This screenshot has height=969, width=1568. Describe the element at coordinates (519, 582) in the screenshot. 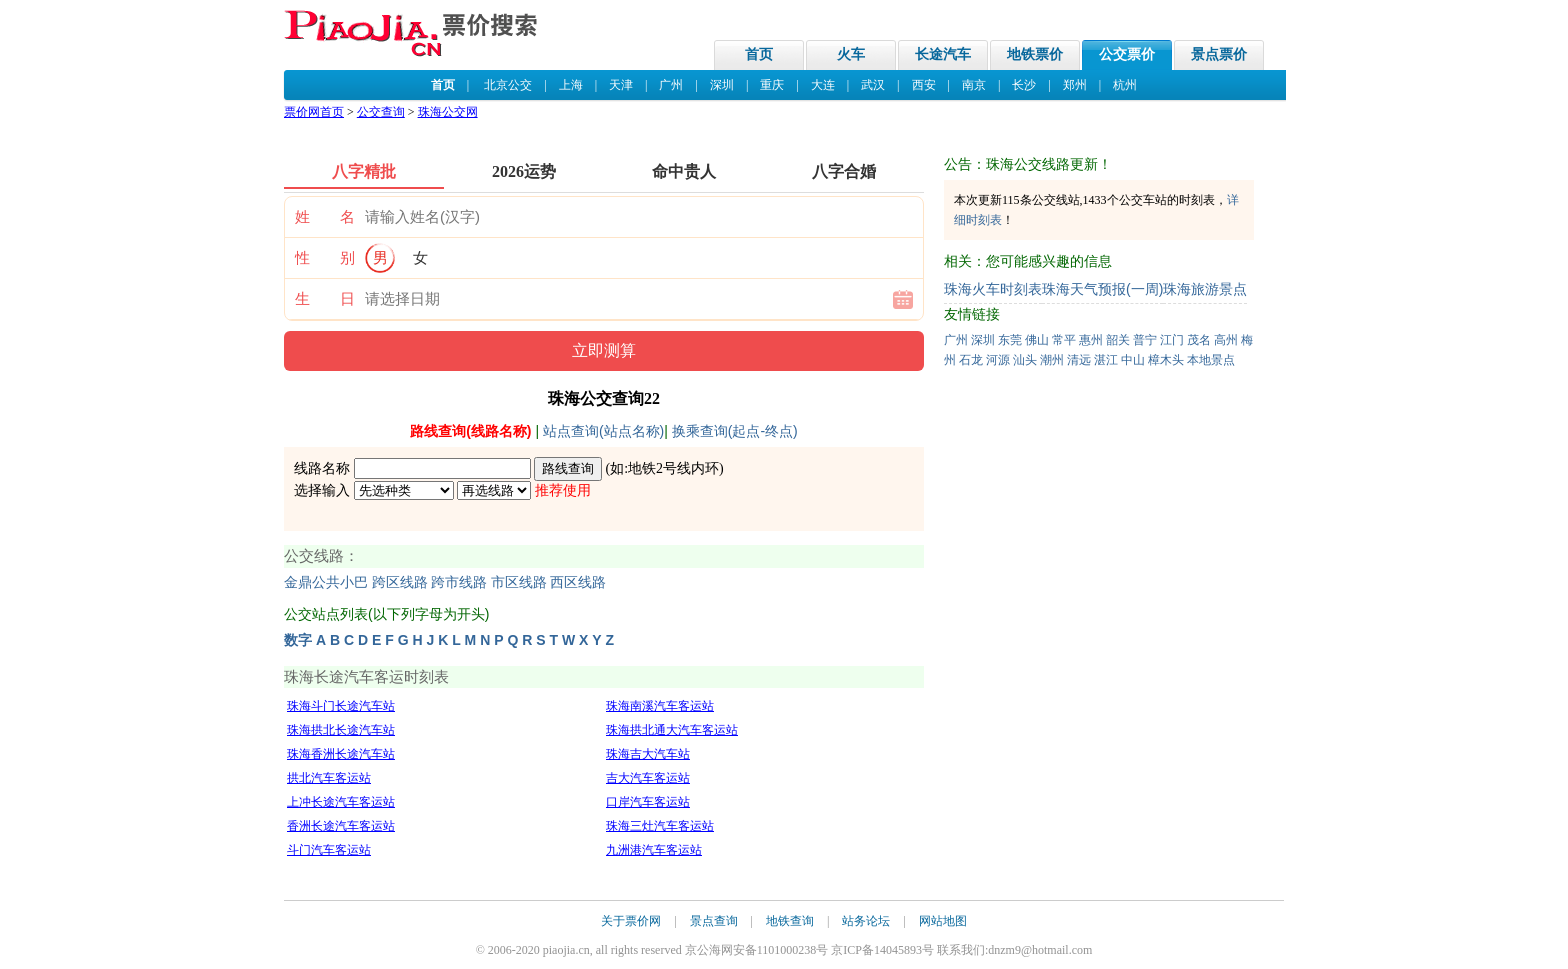

I see `市区线路` at that location.